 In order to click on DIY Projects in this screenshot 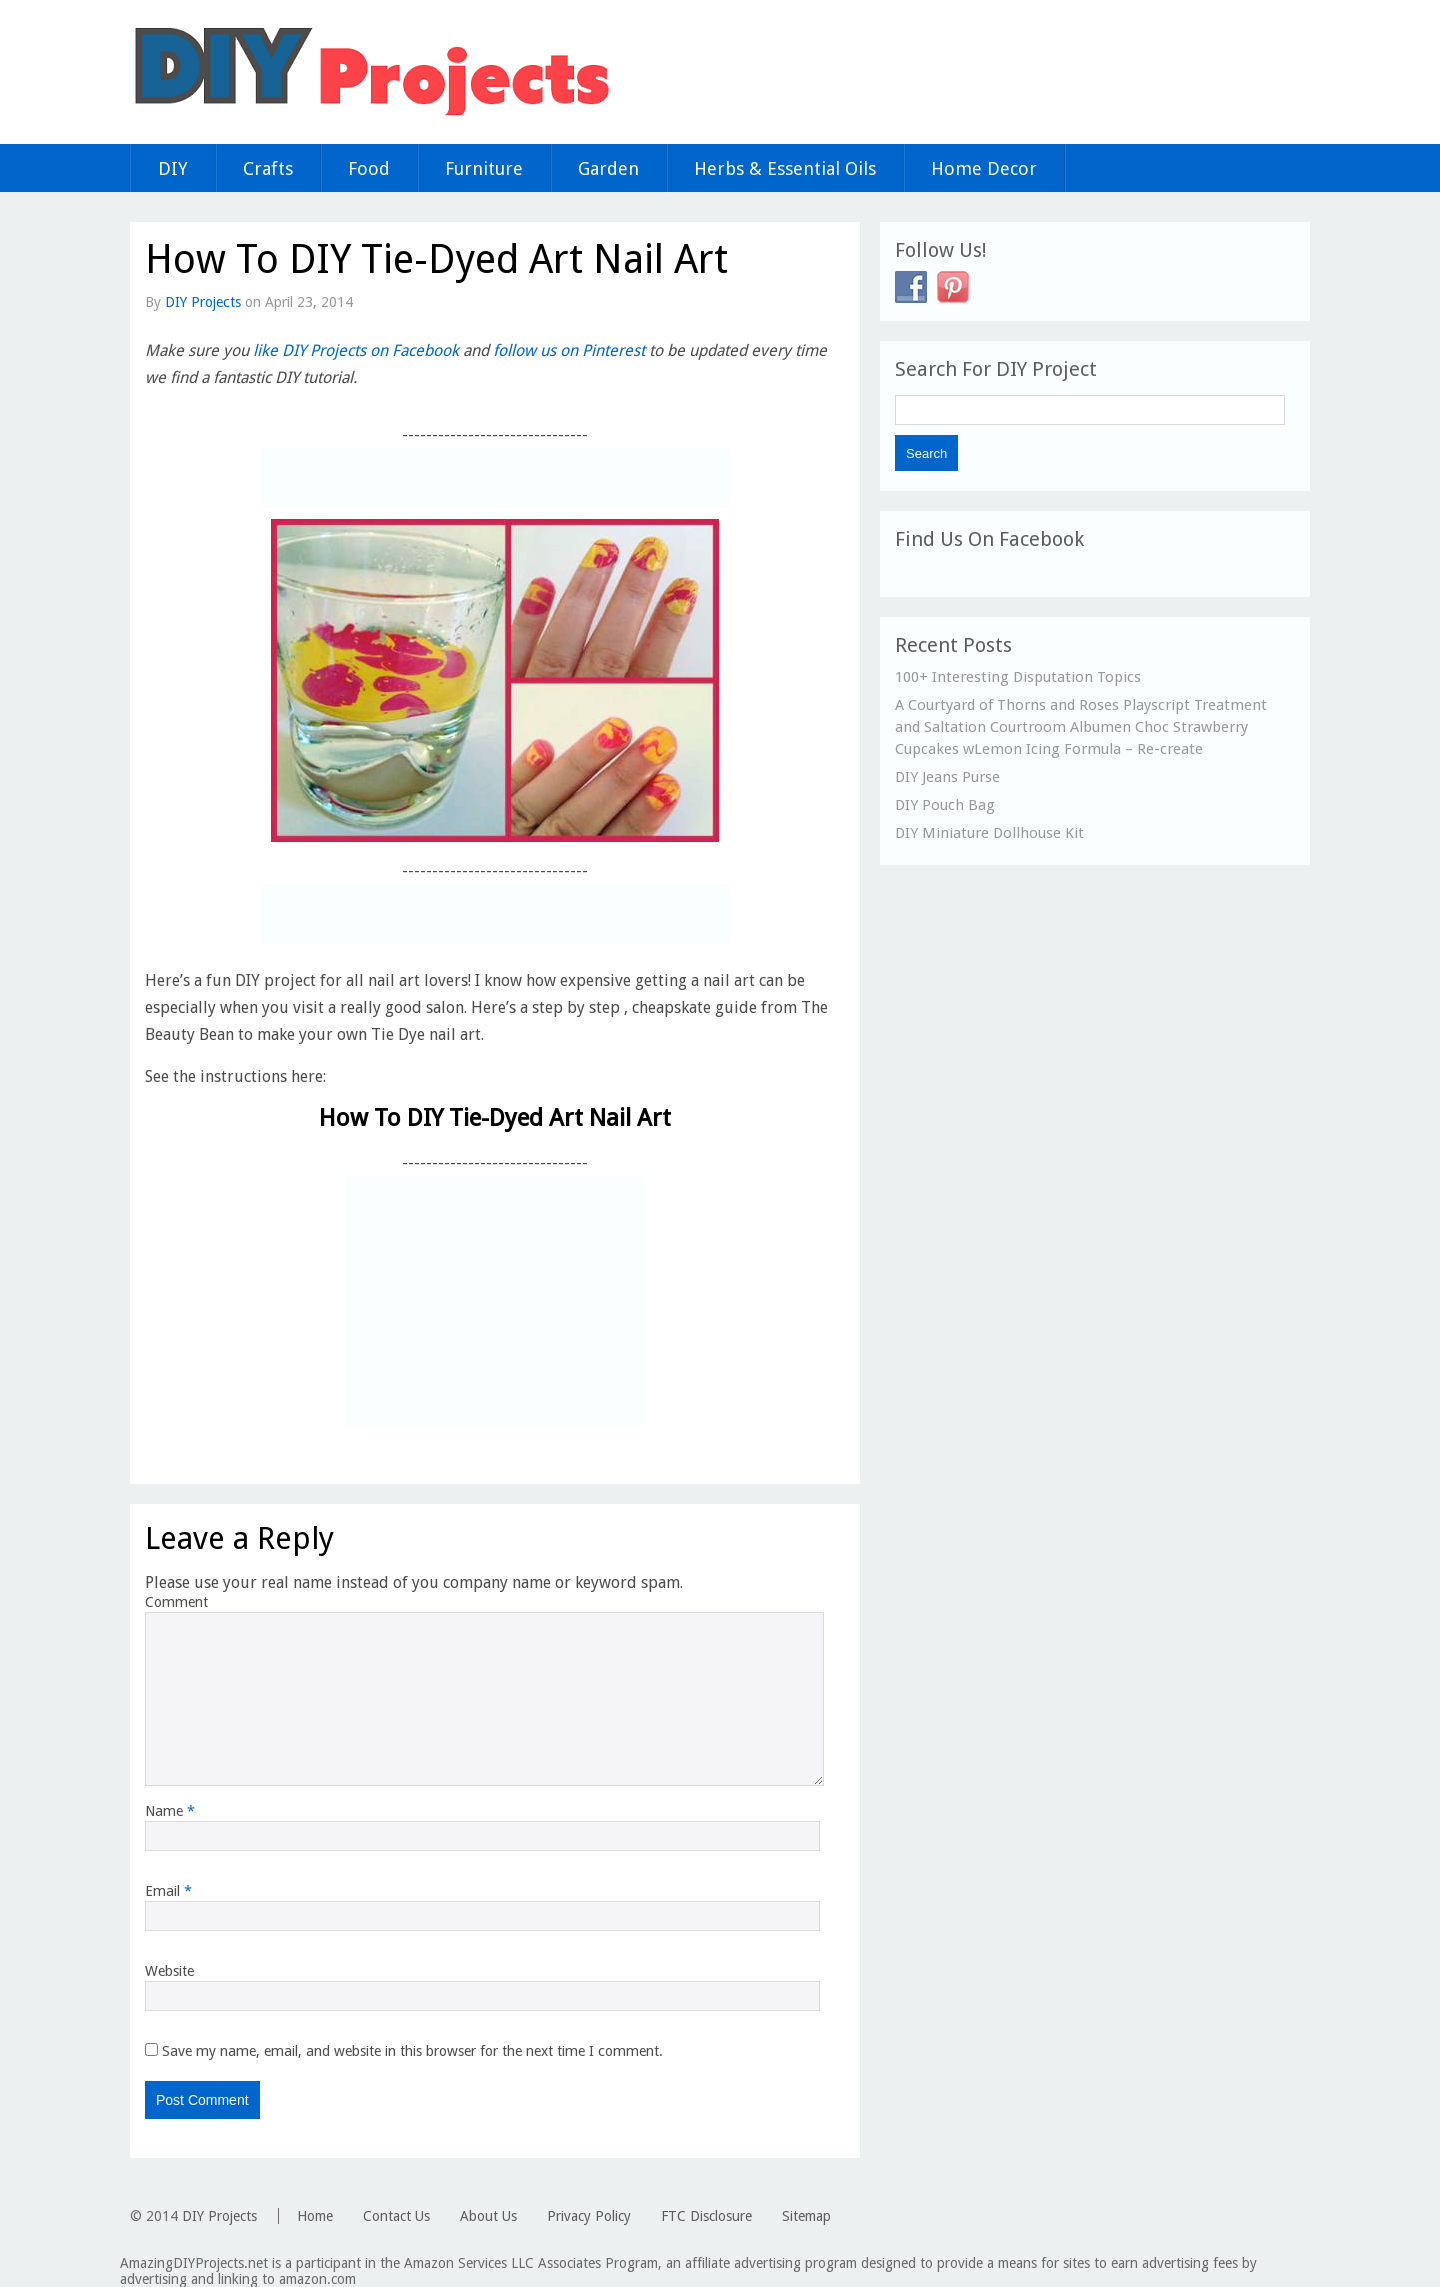, I will do `click(203, 302)`.